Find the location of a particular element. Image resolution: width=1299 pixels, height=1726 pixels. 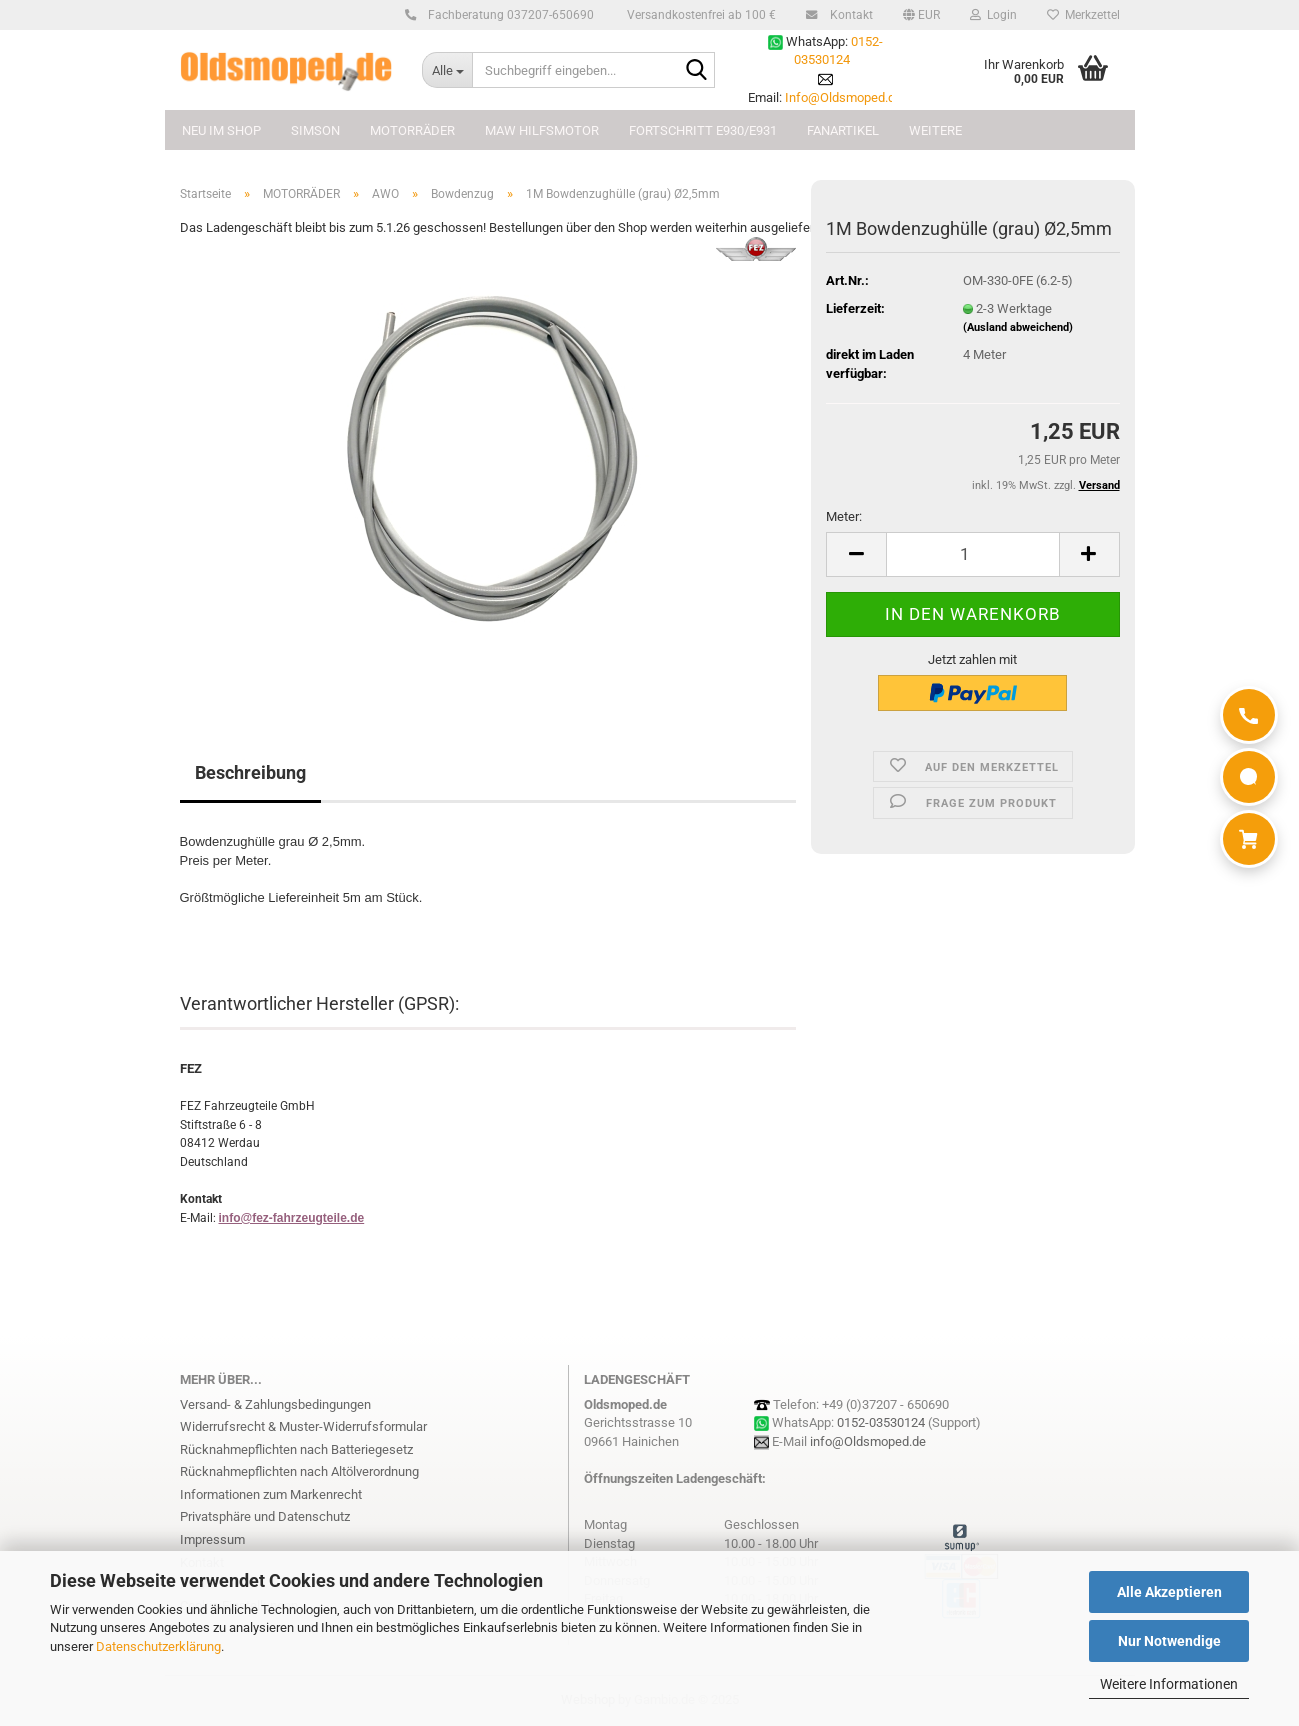

[Anrufen] is located at coordinates (1249, 715).